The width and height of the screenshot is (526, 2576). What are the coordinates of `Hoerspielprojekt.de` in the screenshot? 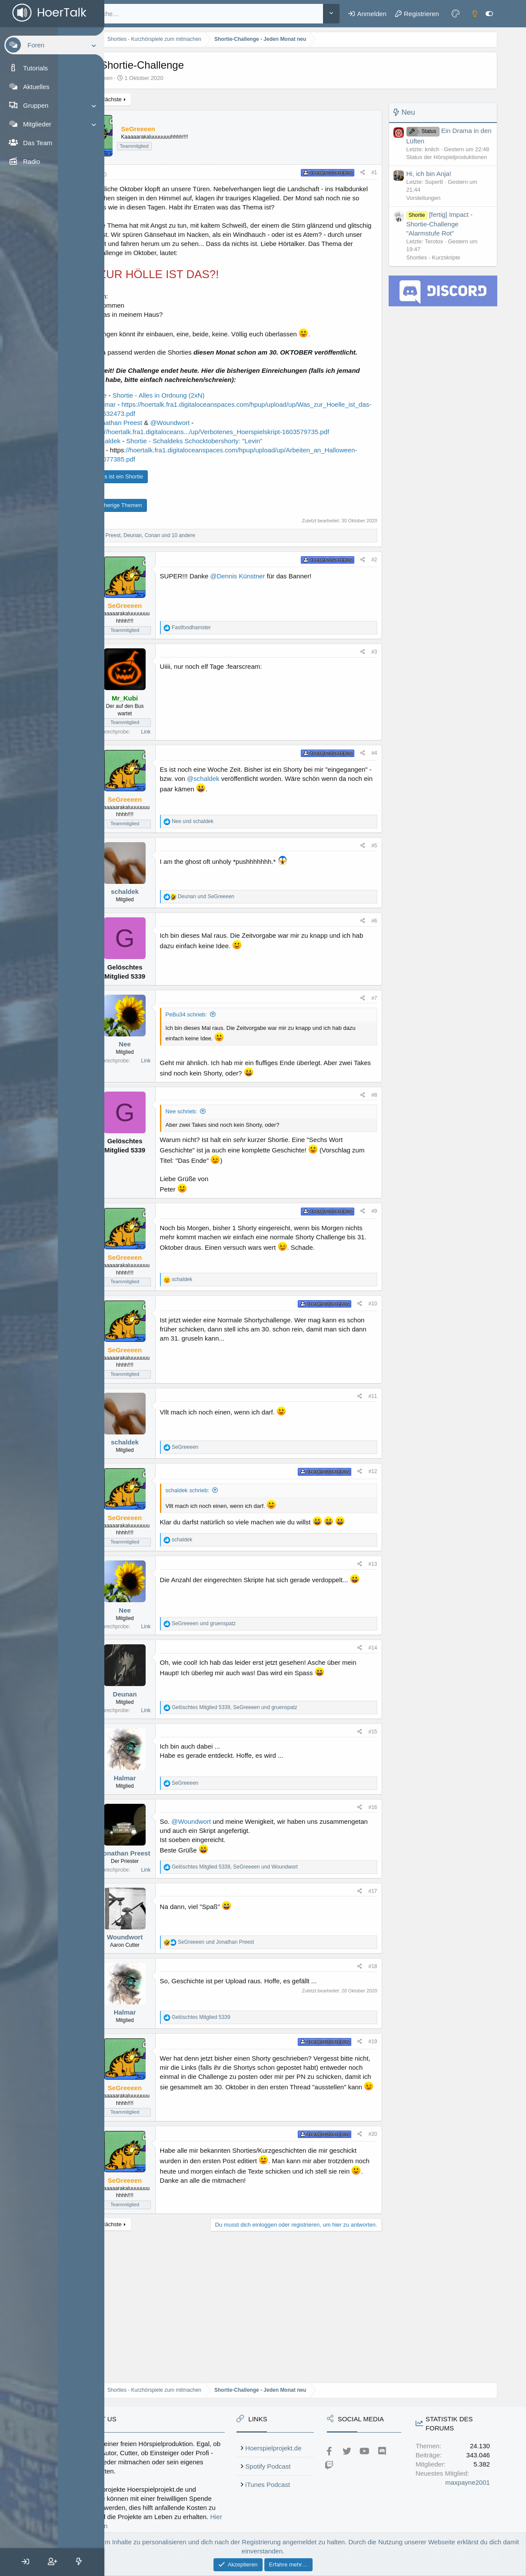 It's located at (348, 2393).